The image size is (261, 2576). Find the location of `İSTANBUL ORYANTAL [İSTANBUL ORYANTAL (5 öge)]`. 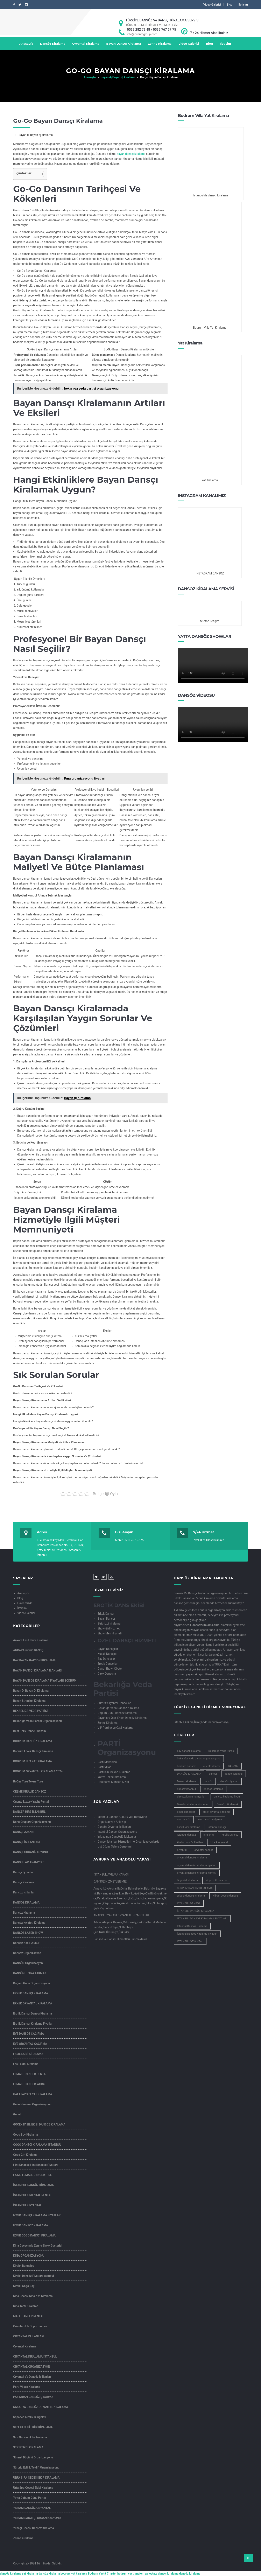

İSTANBUL ORYANTAL [İSTANBUL ORYANTAL (5 öge)] is located at coordinates (190, 1941).